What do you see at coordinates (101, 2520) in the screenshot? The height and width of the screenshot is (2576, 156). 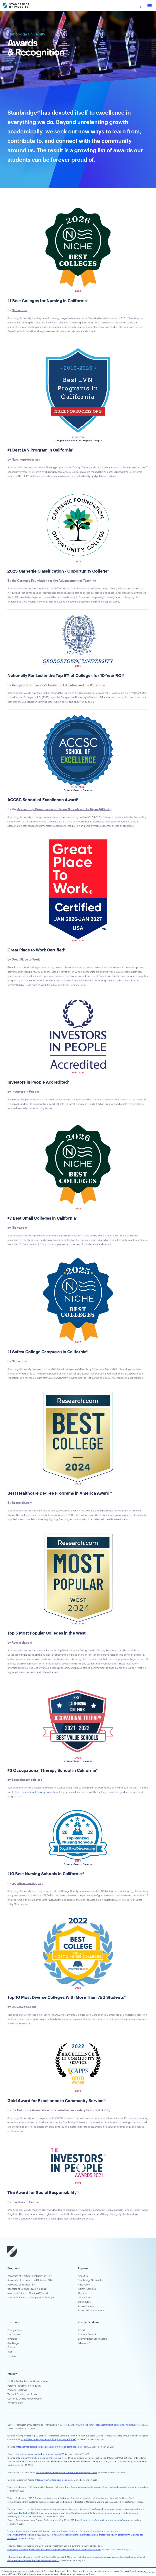 I see `https://research.com/best-colleges/most-popular/west.` at bounding box center [101, 2520].